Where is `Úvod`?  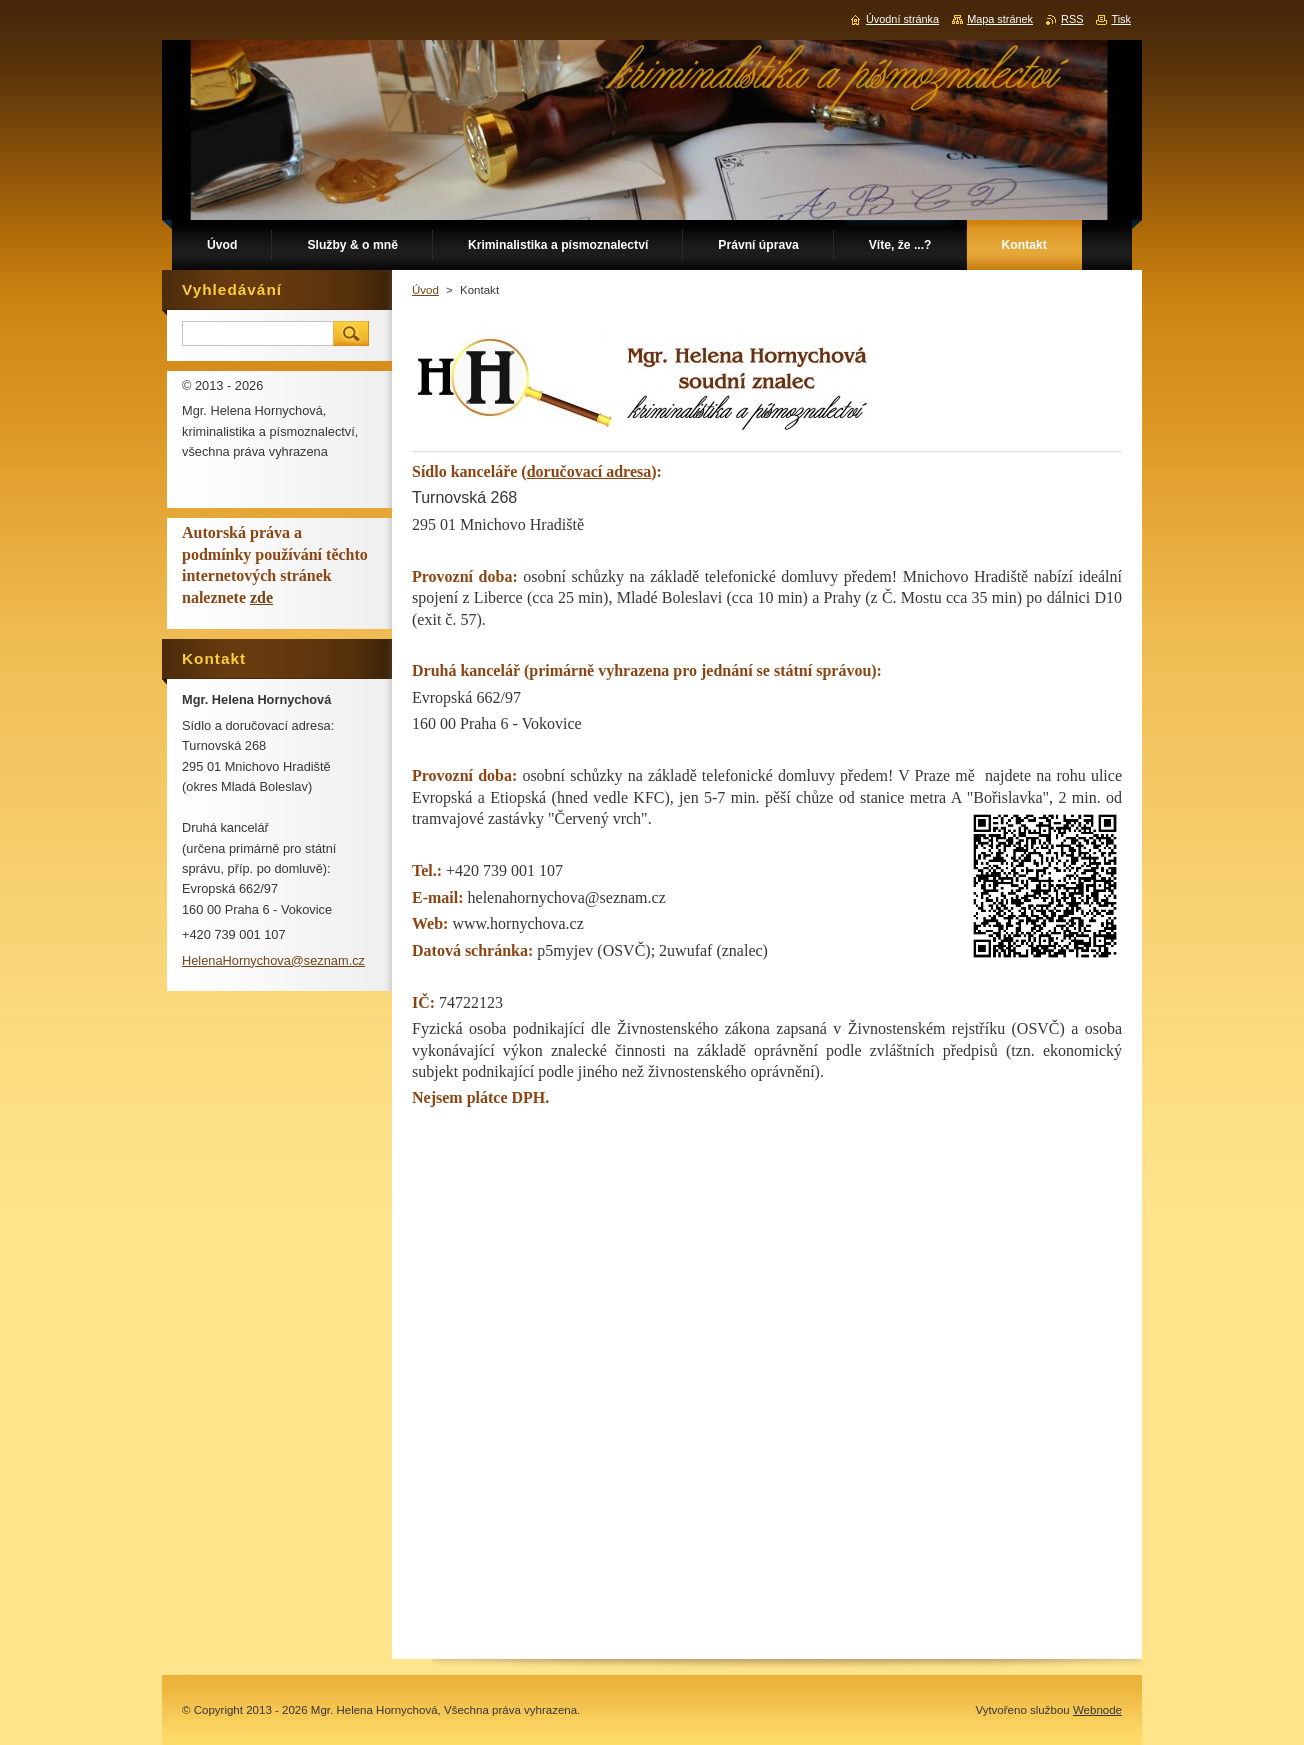
Úvod is located at coordinates (425, 290).